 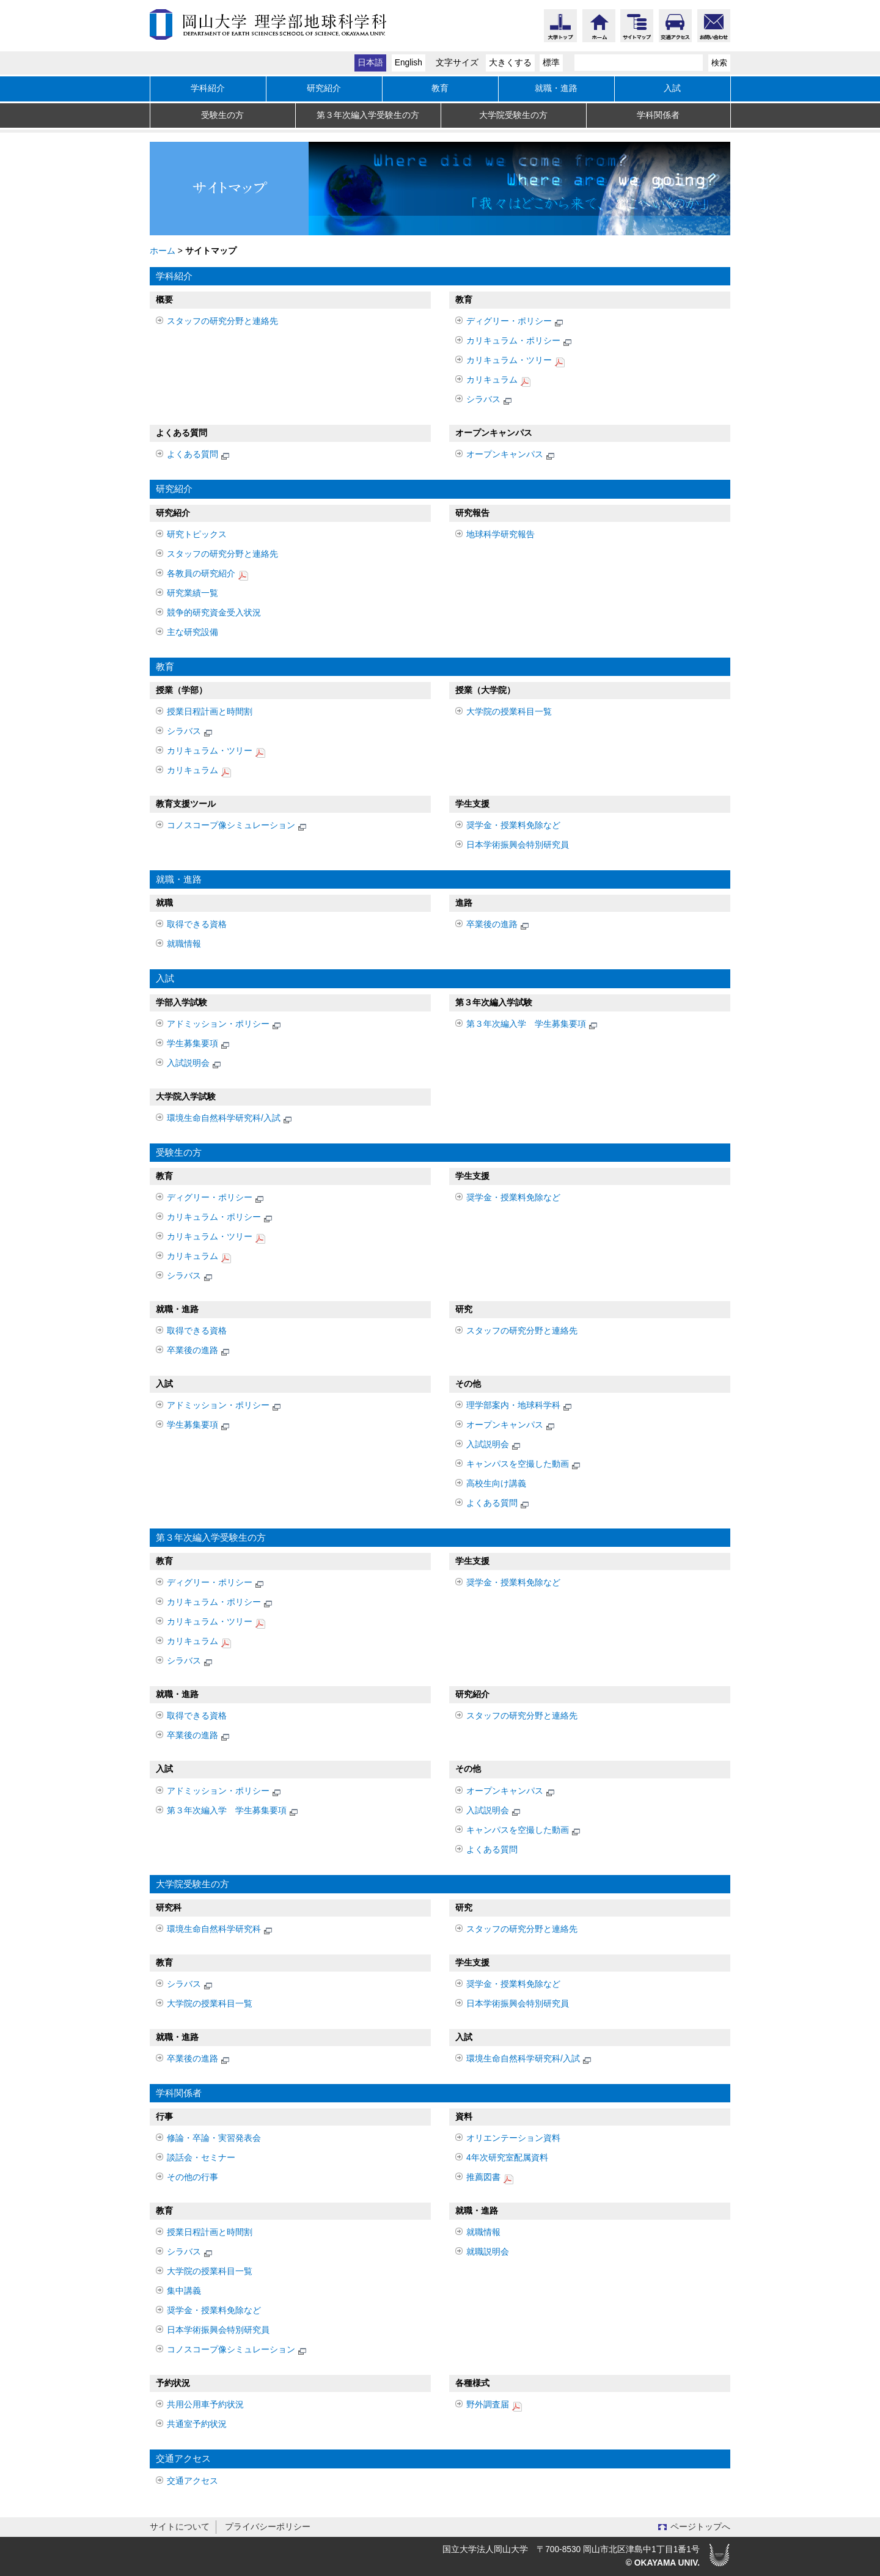 I want to click on ホーム, so click(x=162, y=250).